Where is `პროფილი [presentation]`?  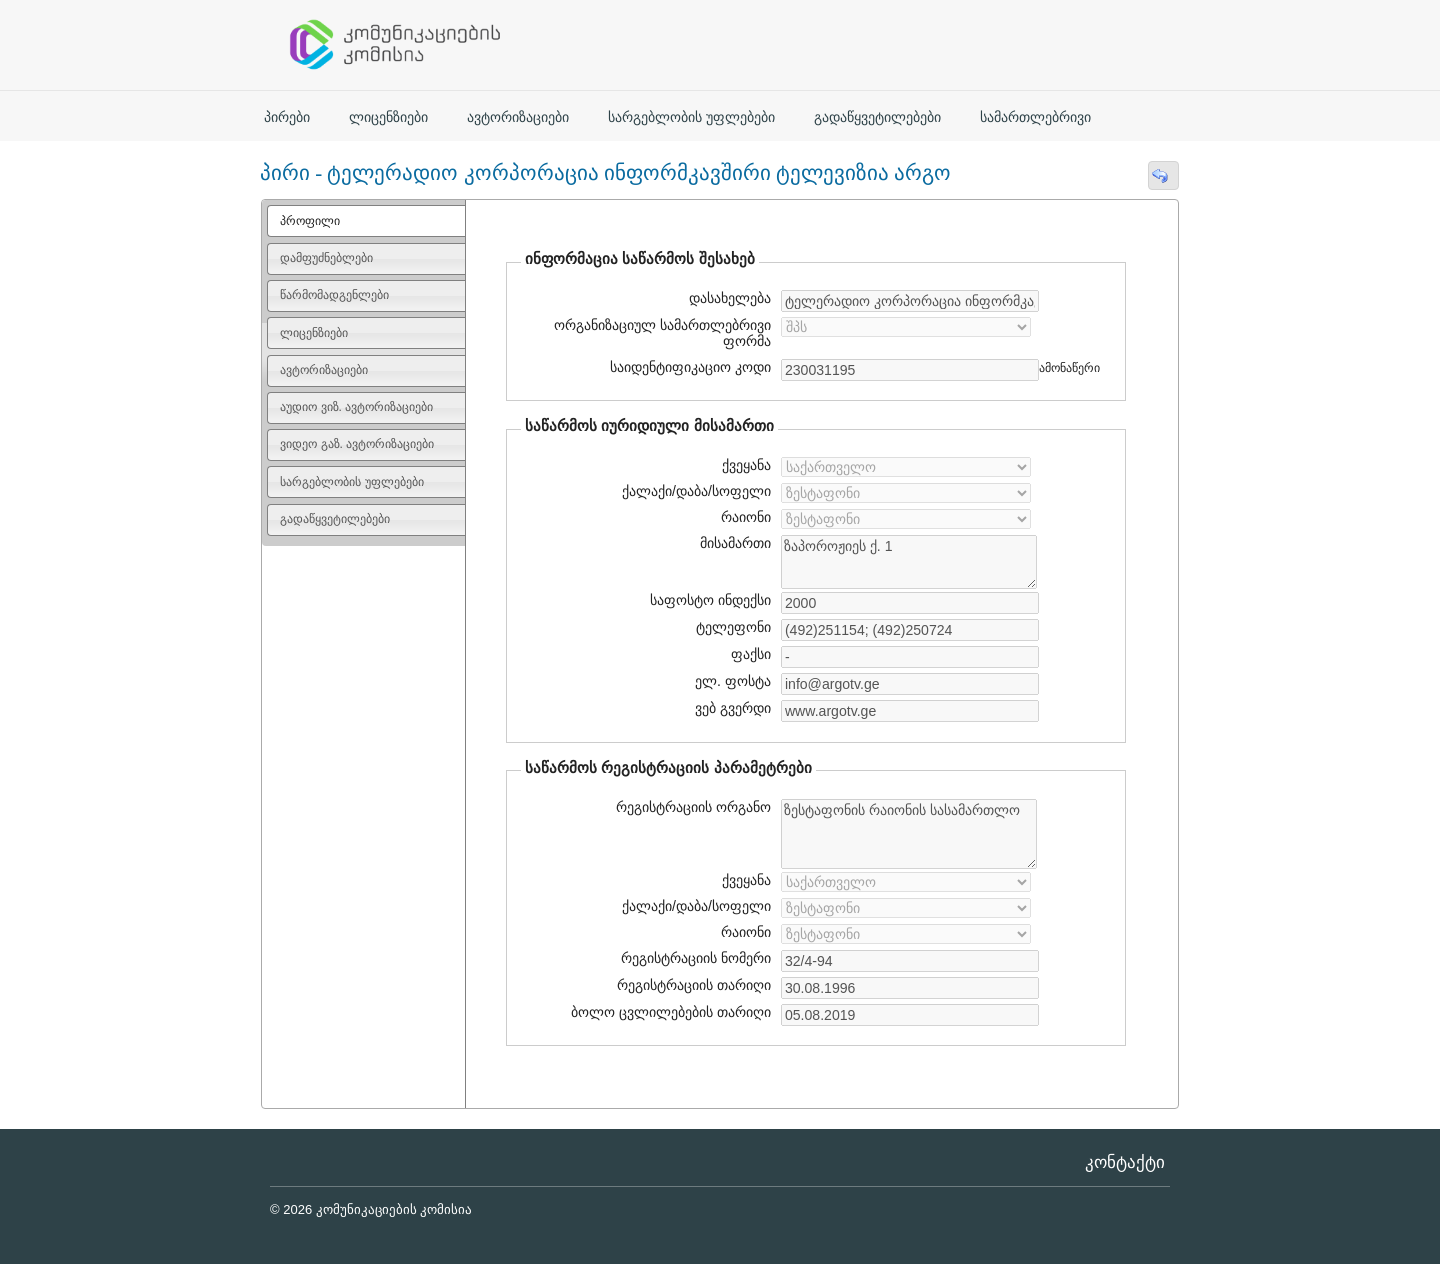 პროფილი [presentation] is located at coordinates (310, 221).